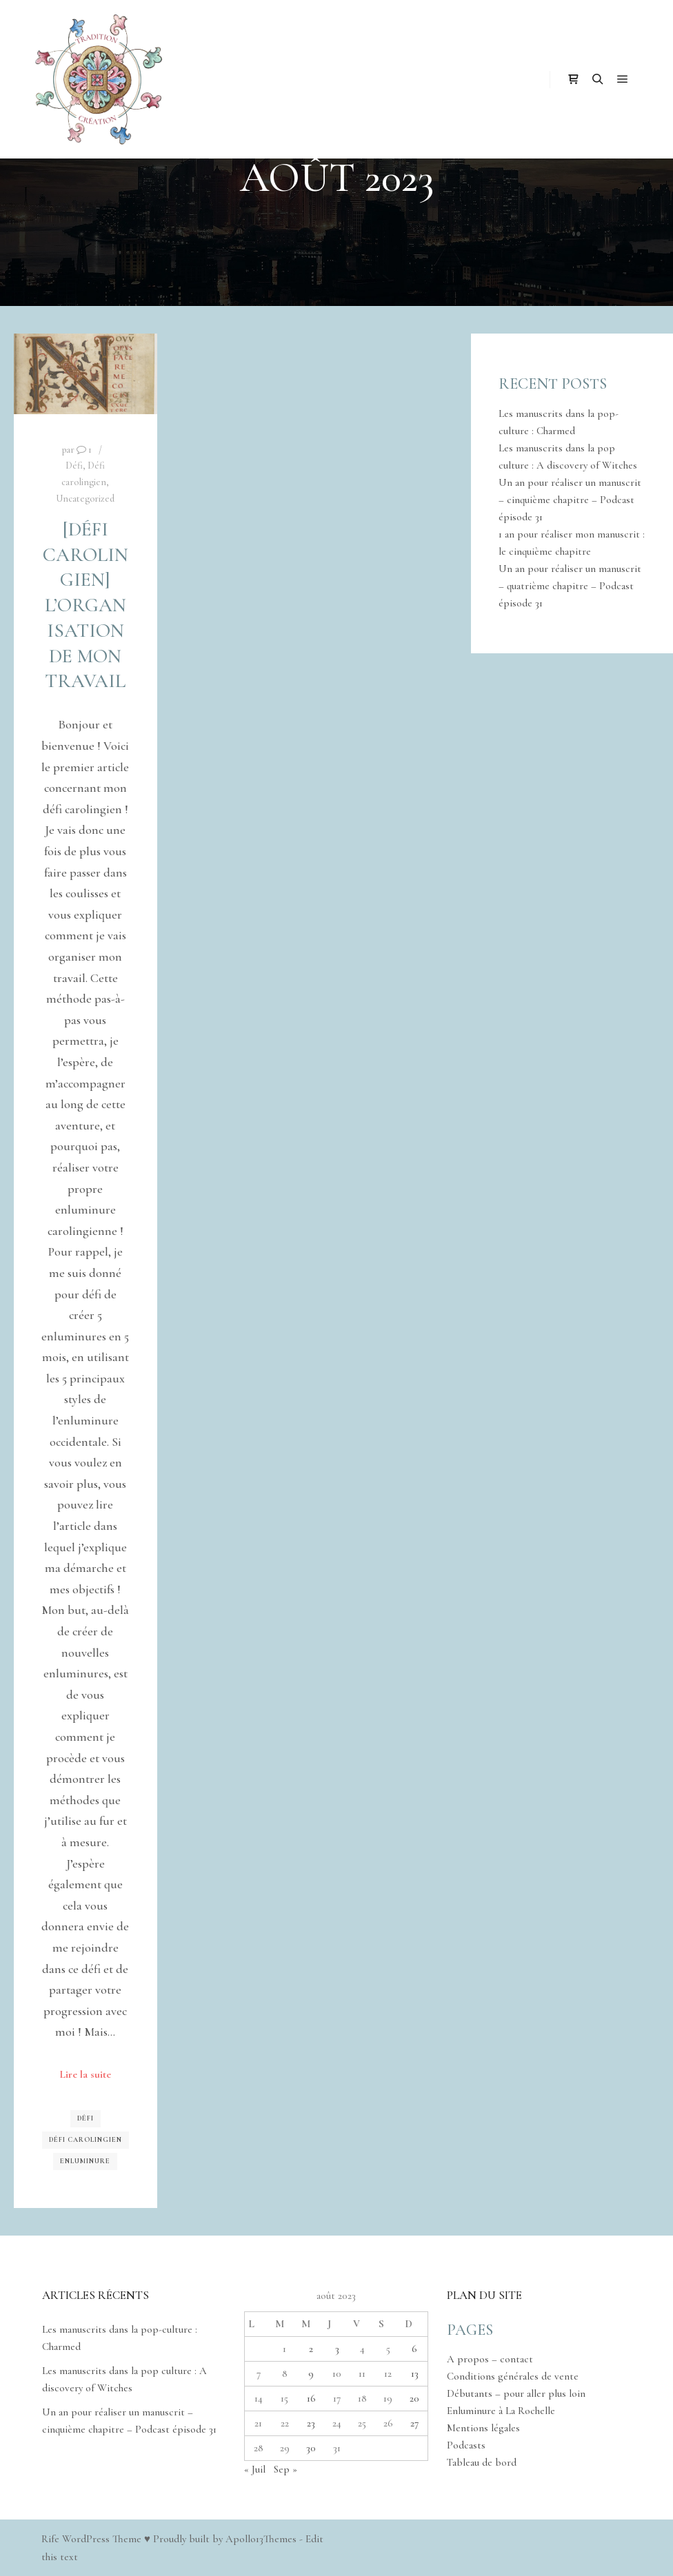 Image resolution: width=673 pixels, height=2576 pixels. Describe the element at coordinates (501, 2410) in the screenshot. I see `Enluminure à La Rochelle` at that location.